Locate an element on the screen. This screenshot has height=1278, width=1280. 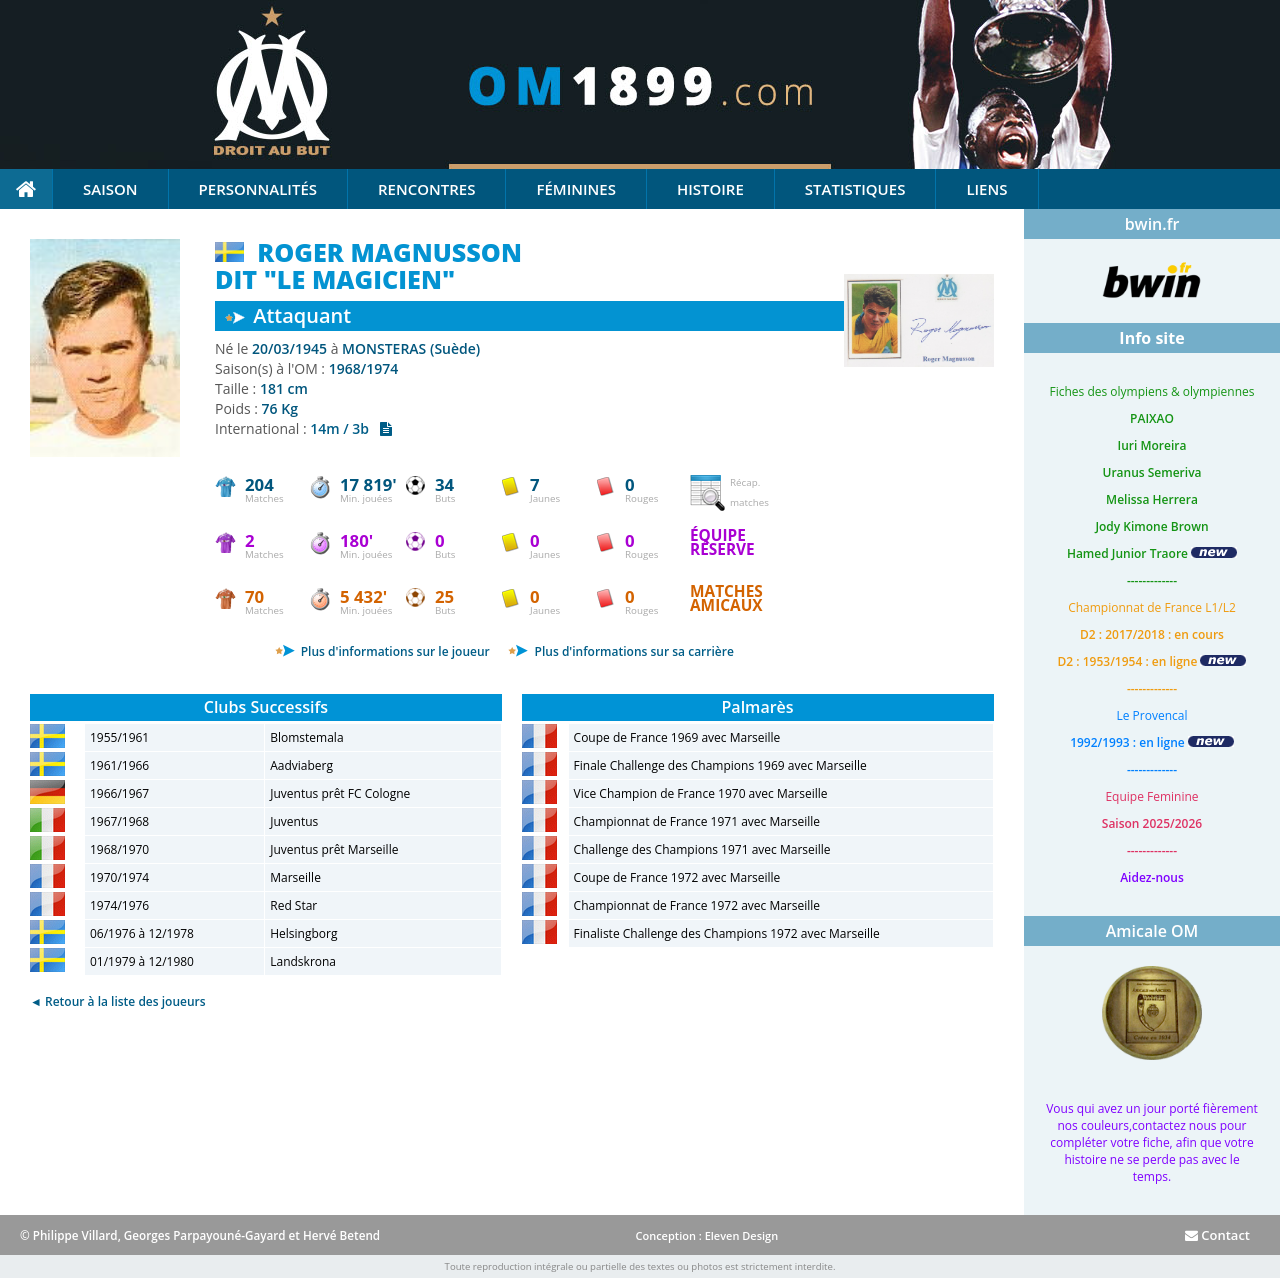
Féminines is located at coordinates (575, 189).